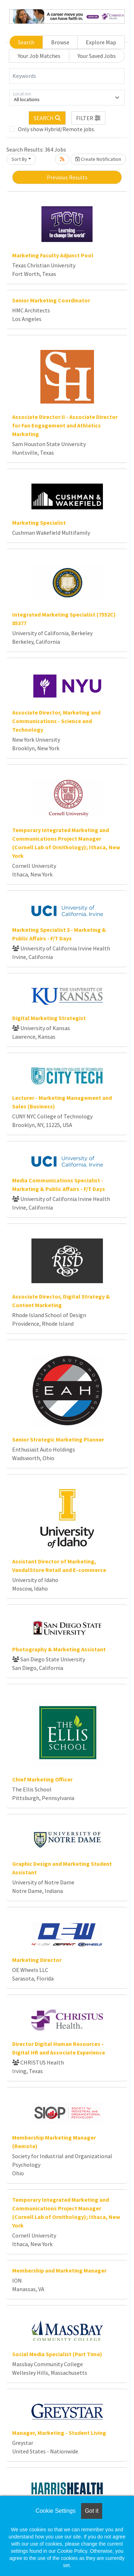  I want to click on Manager, Marketing - Student Living, so click(59, 2432).